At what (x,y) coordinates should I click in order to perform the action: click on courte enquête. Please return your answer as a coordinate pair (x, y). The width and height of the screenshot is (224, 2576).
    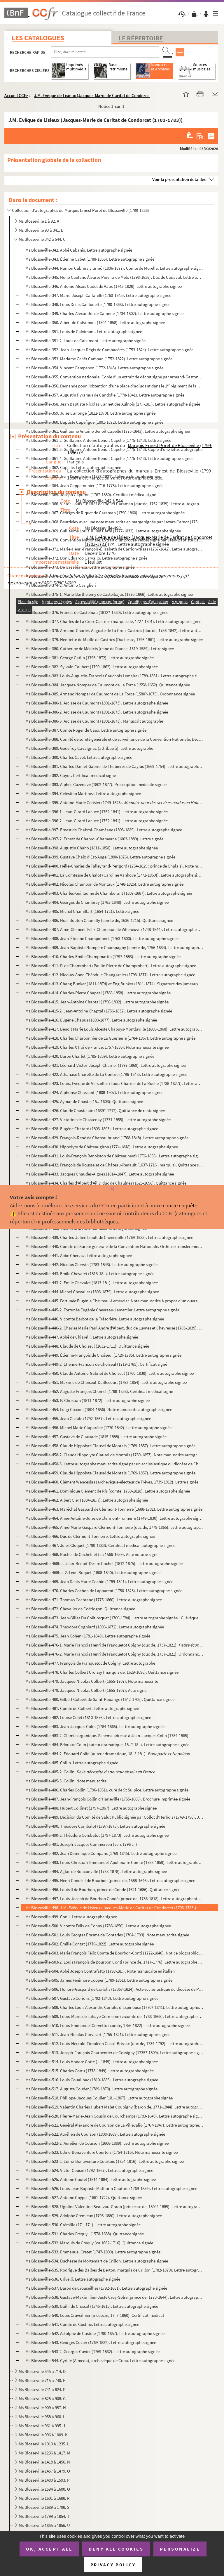
    Looking at the image, I should click on (180, 1205).